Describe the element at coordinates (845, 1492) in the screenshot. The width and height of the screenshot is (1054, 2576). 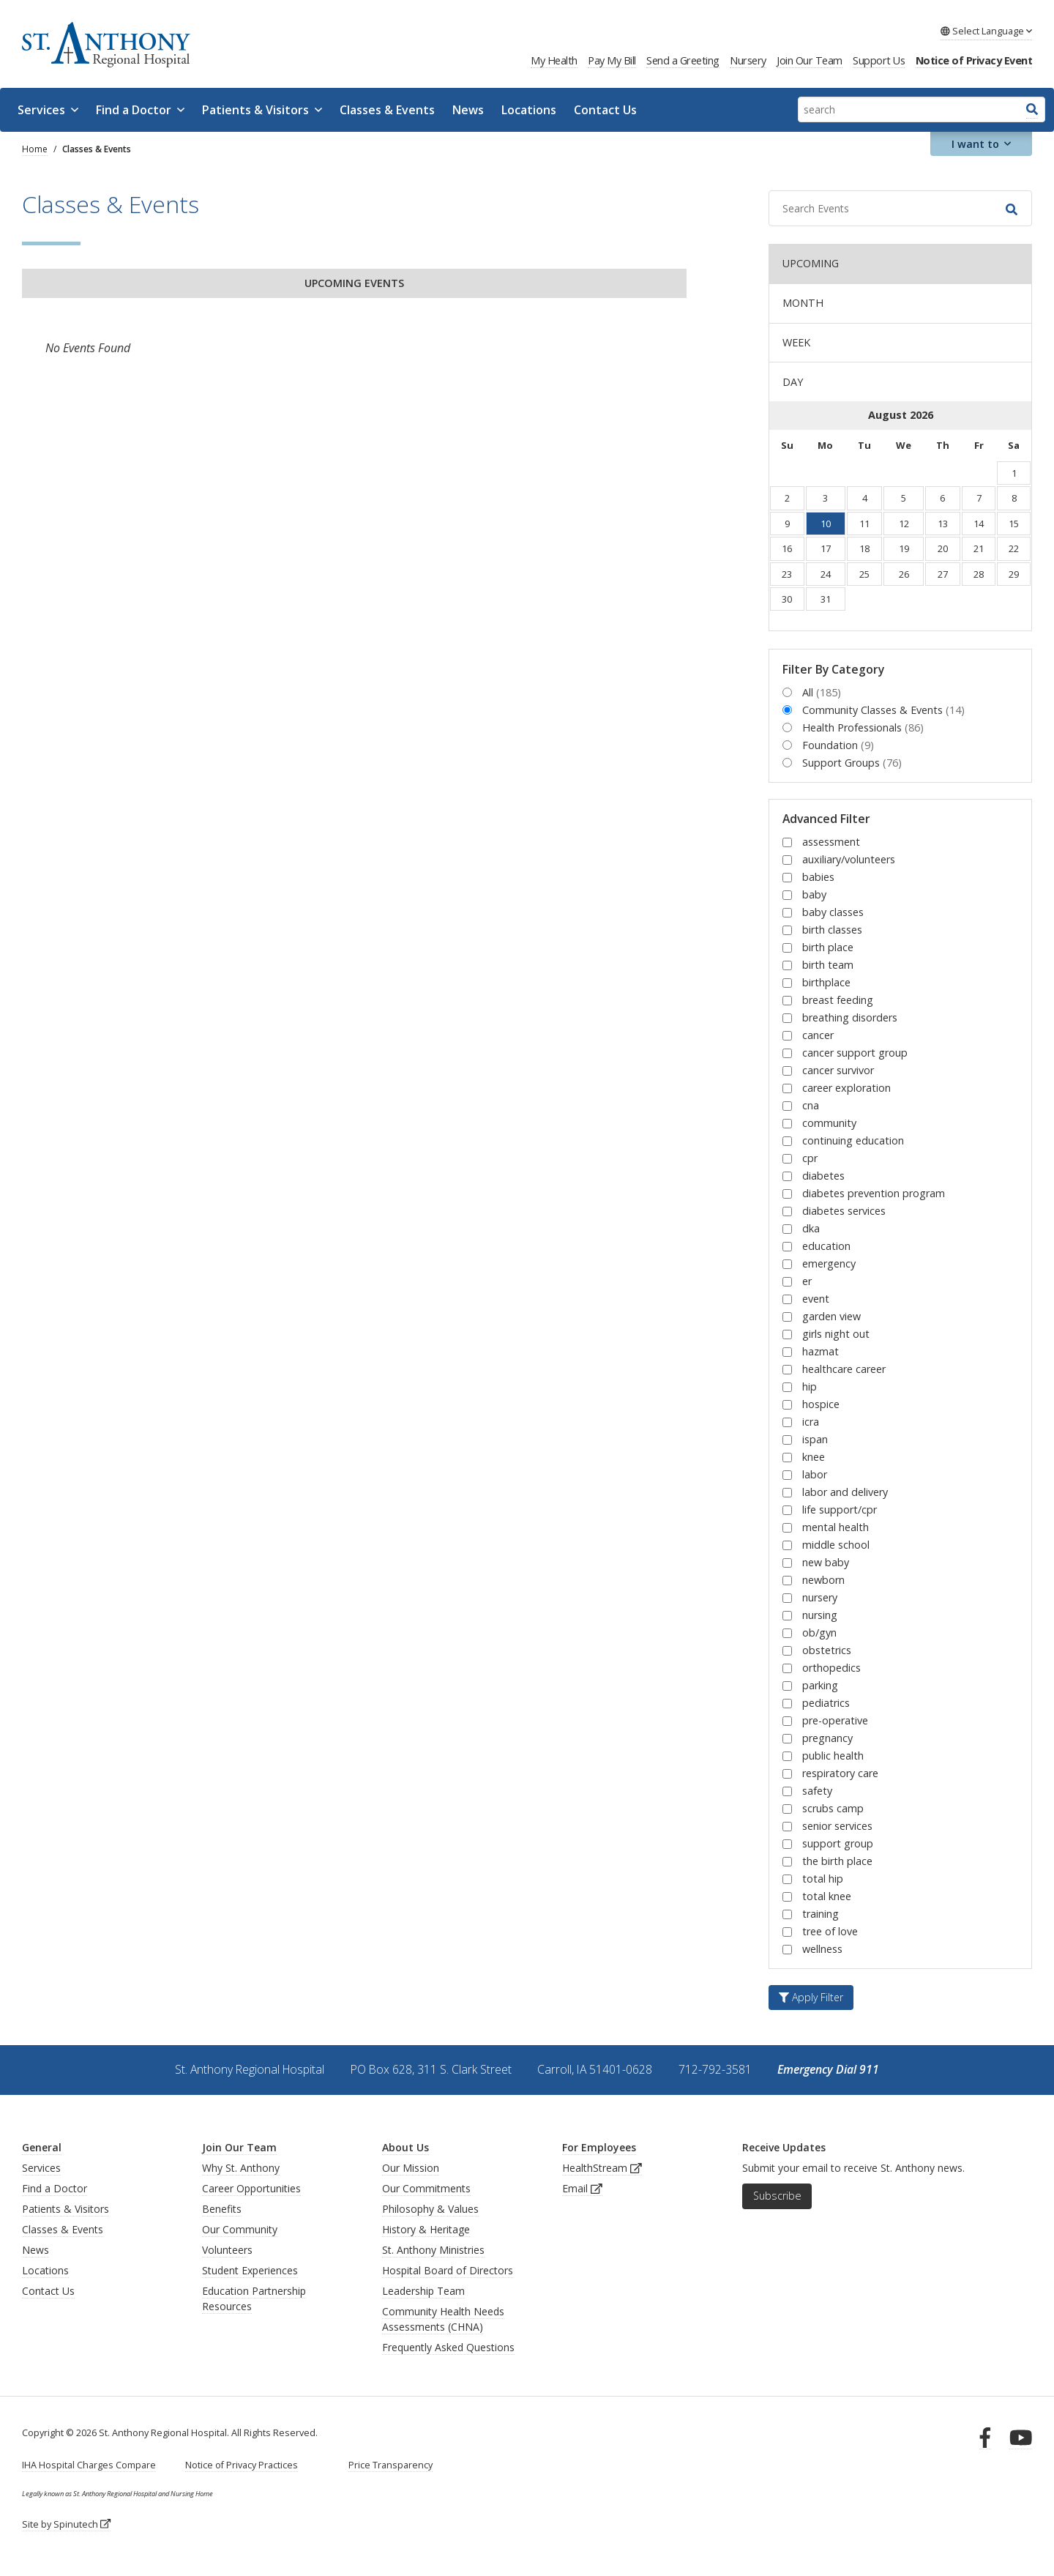
I see `labor and delivery` at that location.